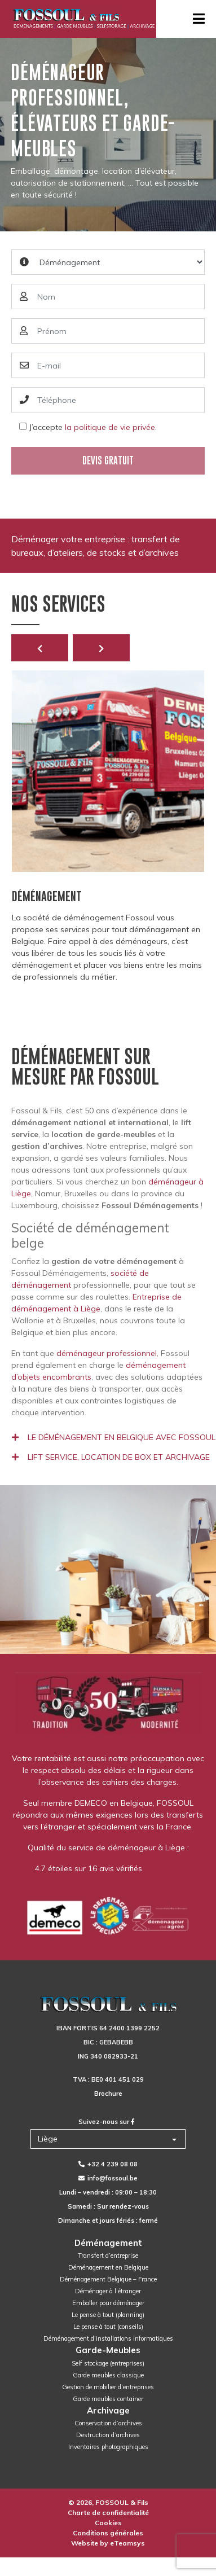  What do you see at coordinates (108, 2375) in the screenshot?
I see `Garde meubles classique` at bounding box center [108, 2375].